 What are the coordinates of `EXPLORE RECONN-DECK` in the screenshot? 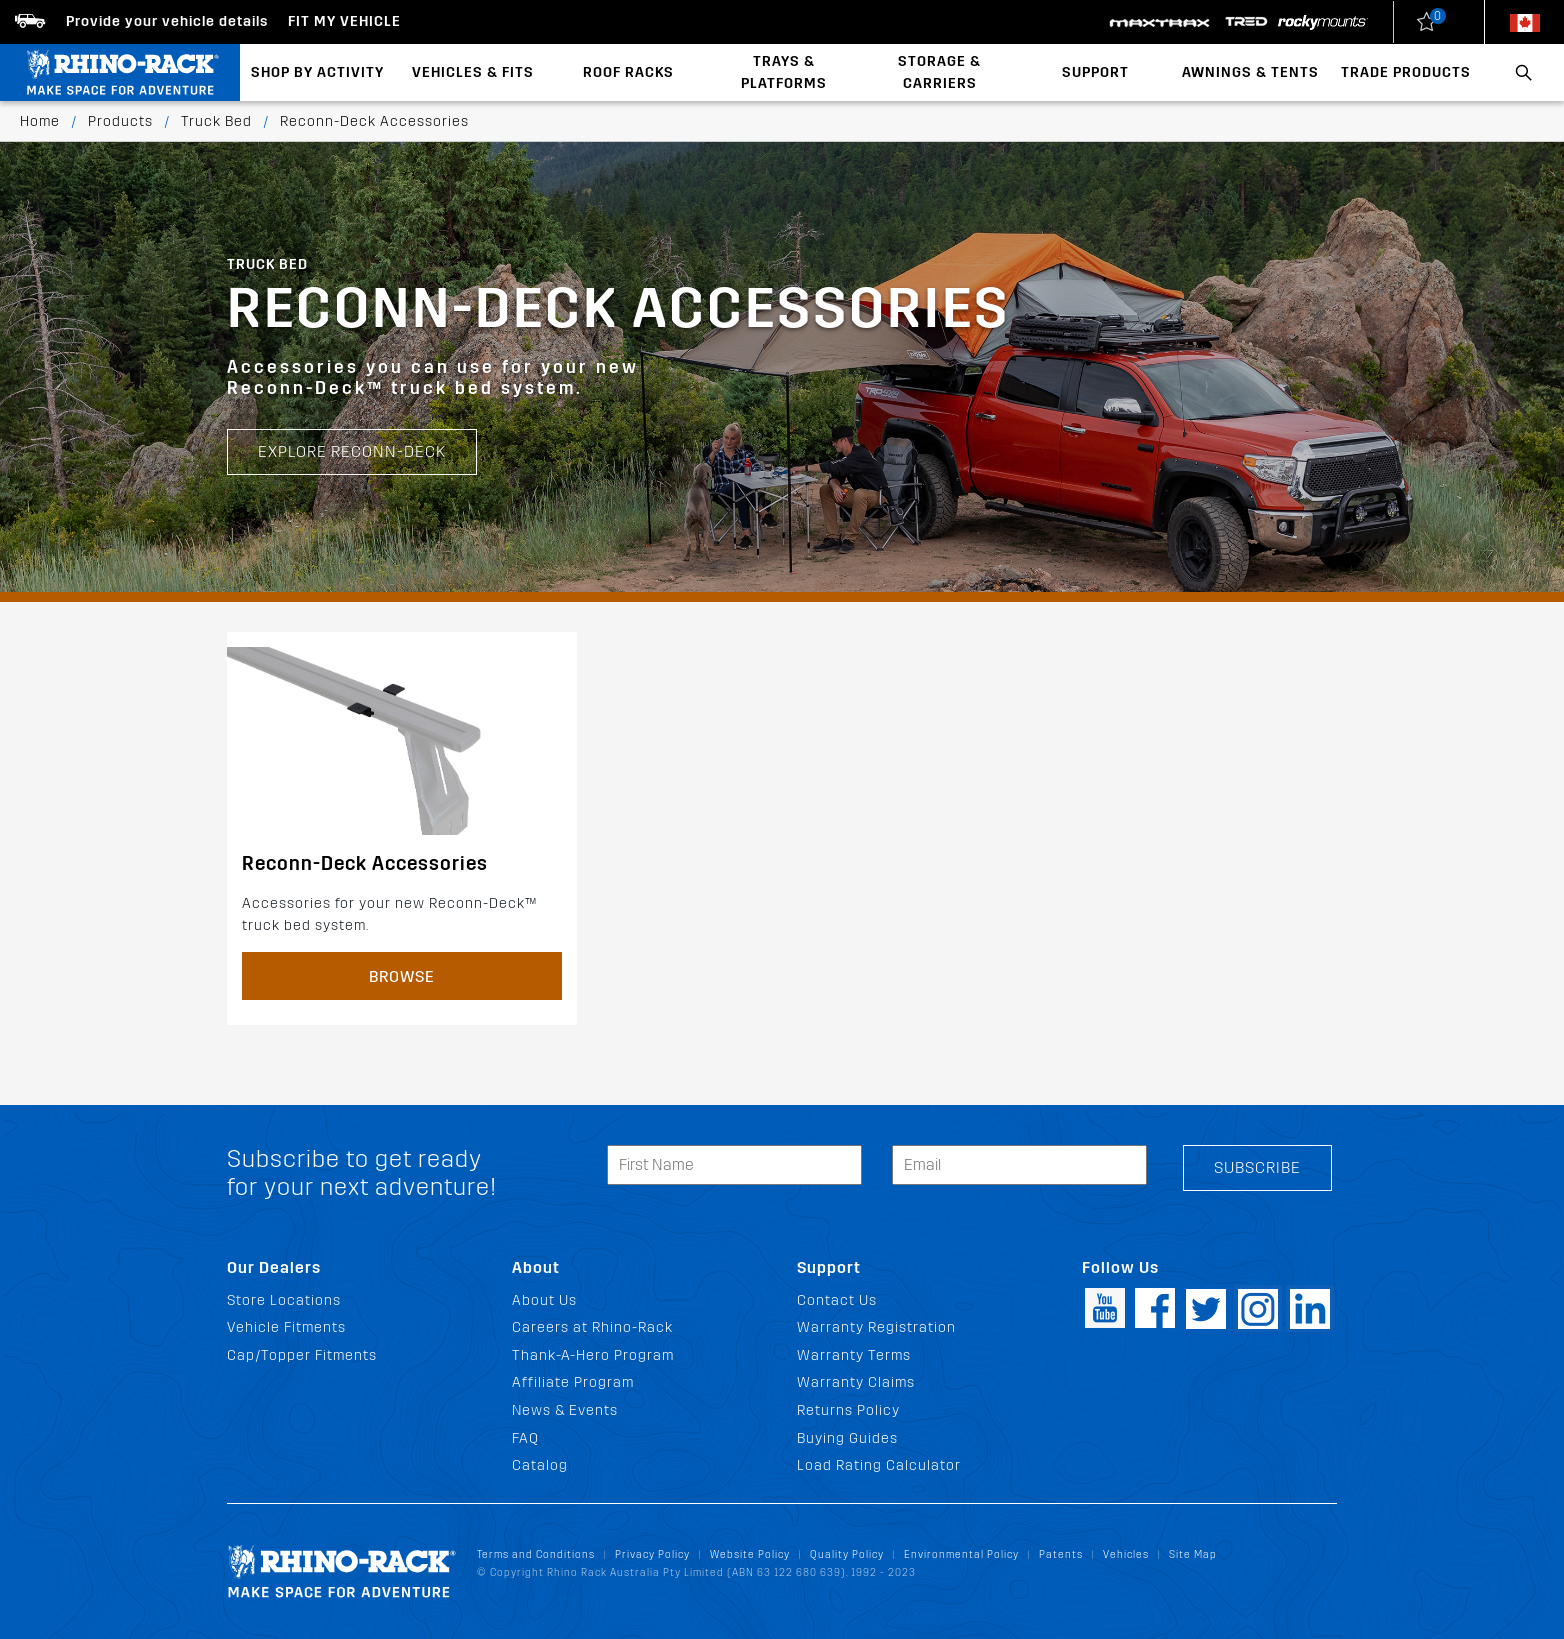 It's located at (352, 451).